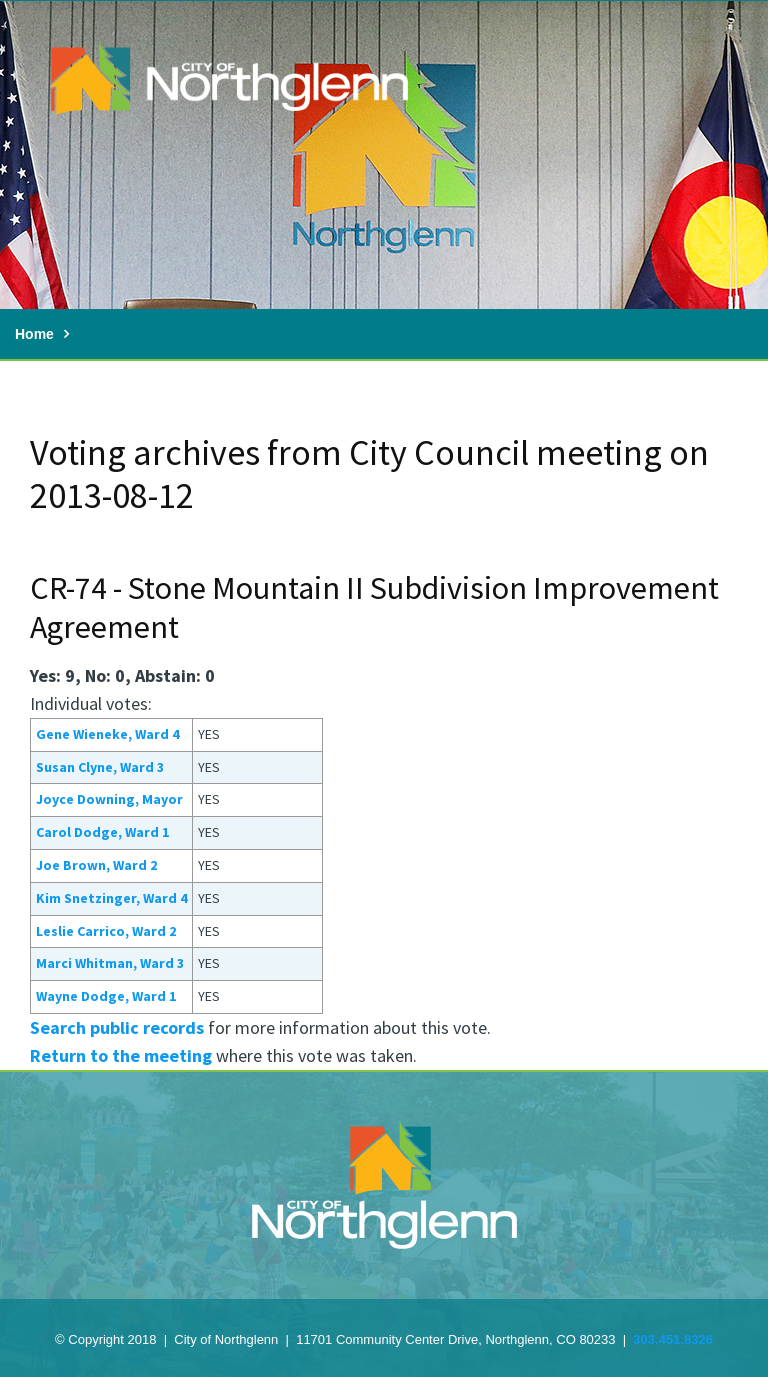 This screenshot has width=768, height=1377. I want to click on Carol Dodge, Ward 1, so click(102, 832).